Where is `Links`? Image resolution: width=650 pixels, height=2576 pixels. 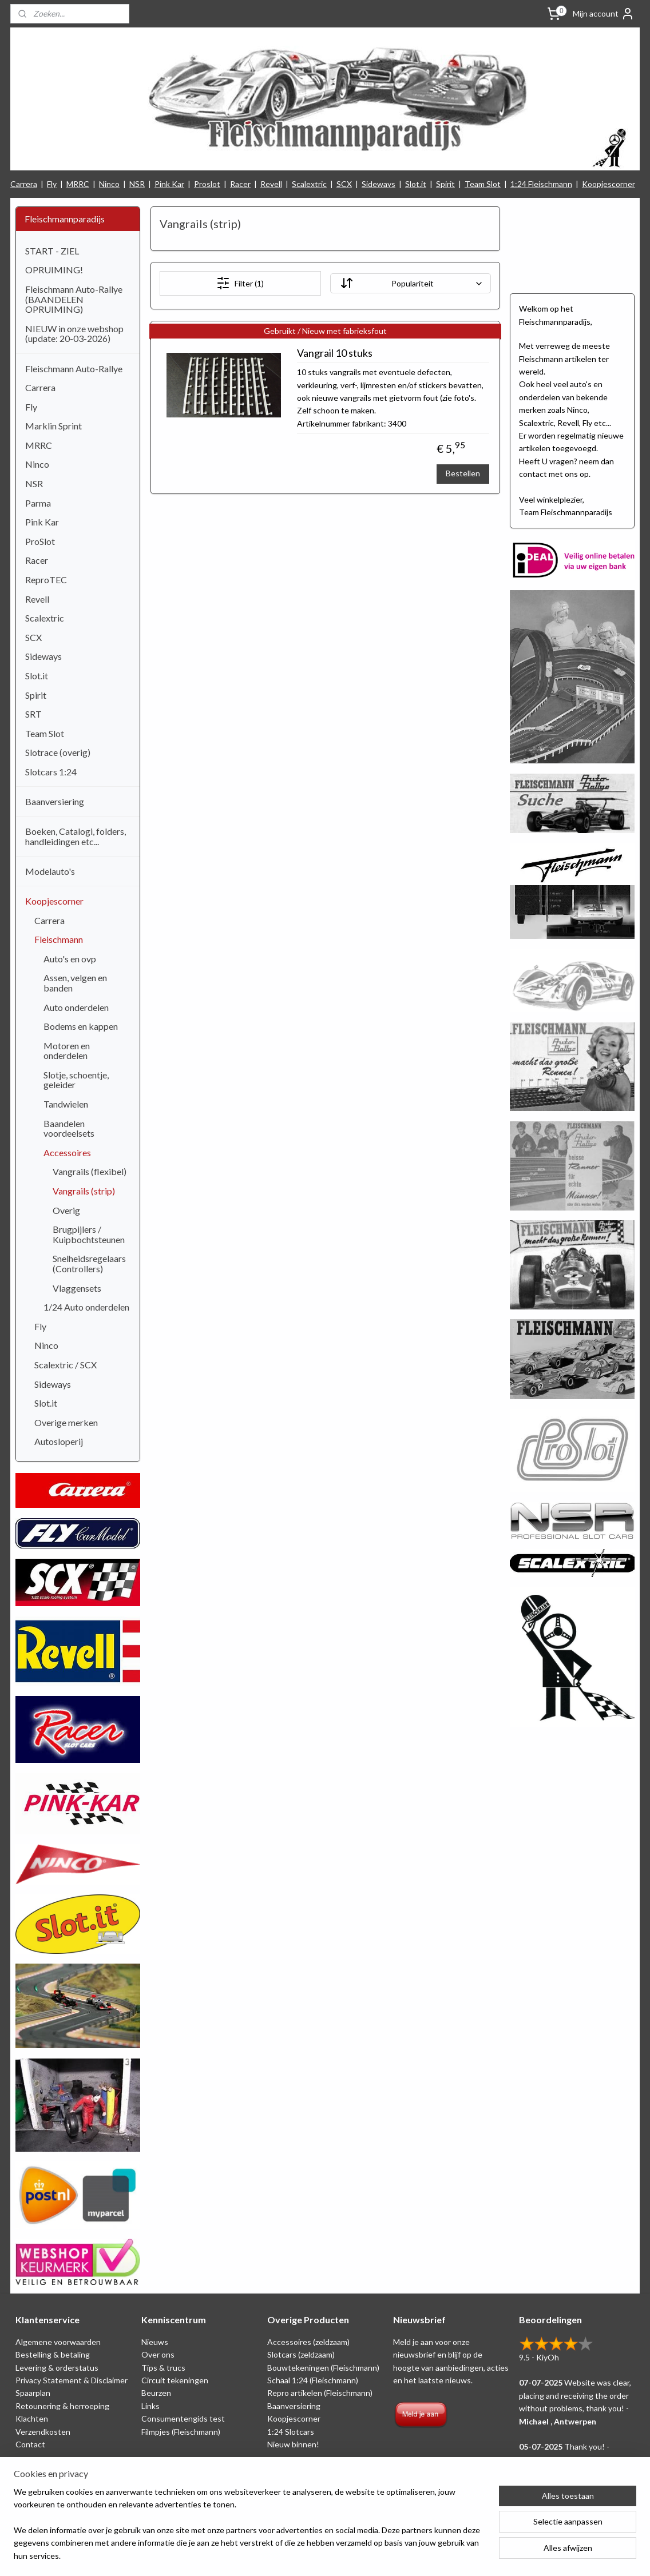
Links is located at coordinates (150, 2406).